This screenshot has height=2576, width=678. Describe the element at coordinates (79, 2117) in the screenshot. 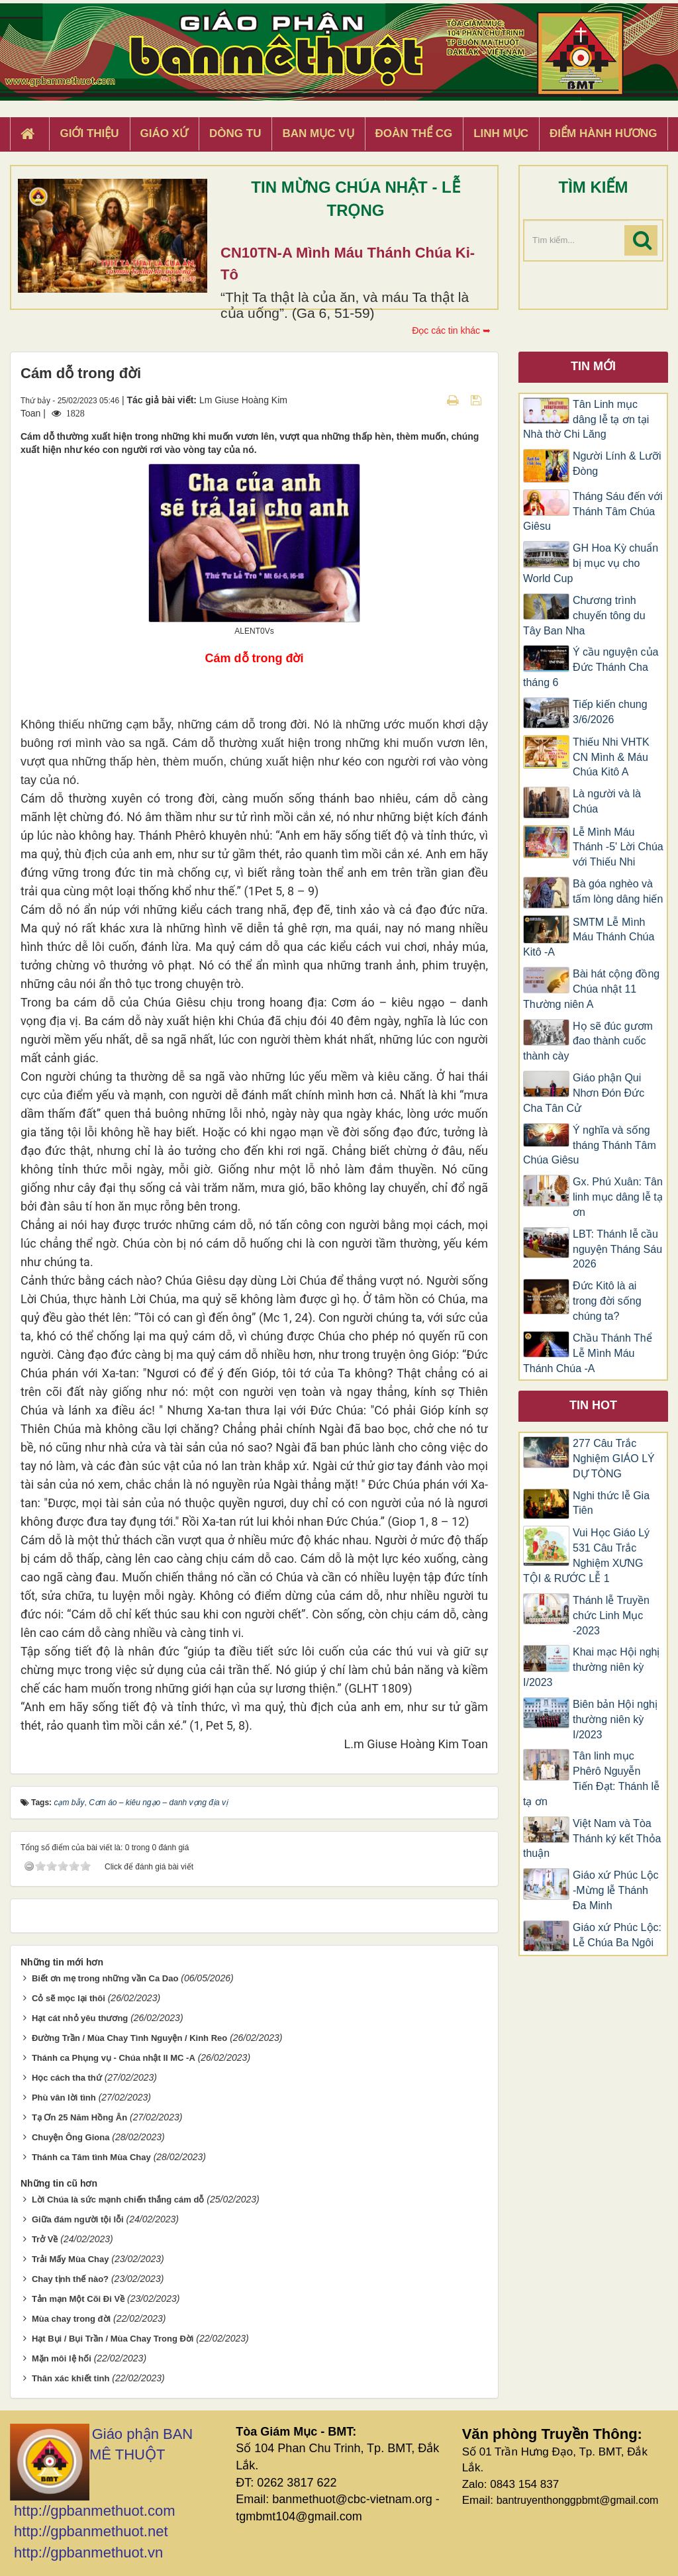

I see `Tạ Ơn 25 Năm Hồng Ân` at that location.